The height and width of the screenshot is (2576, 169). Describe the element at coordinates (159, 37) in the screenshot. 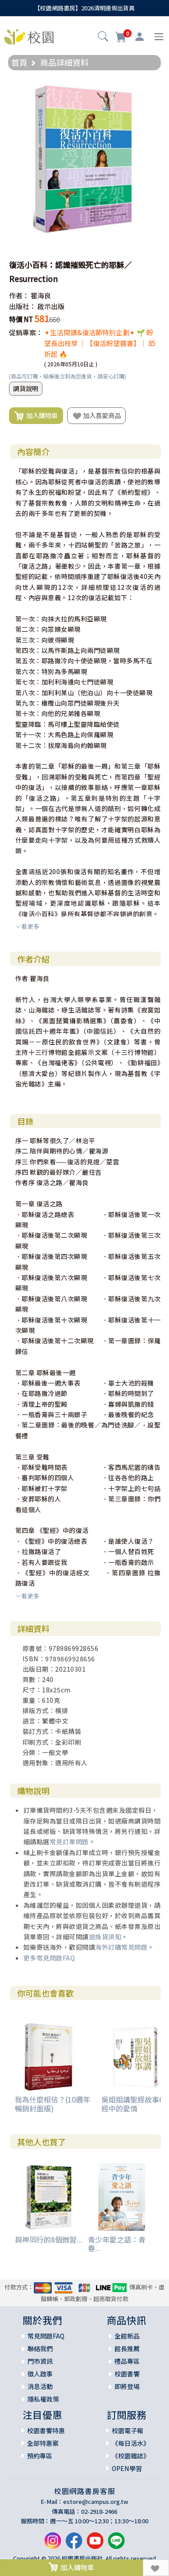

I see `[Toggle navigation]` at that location.